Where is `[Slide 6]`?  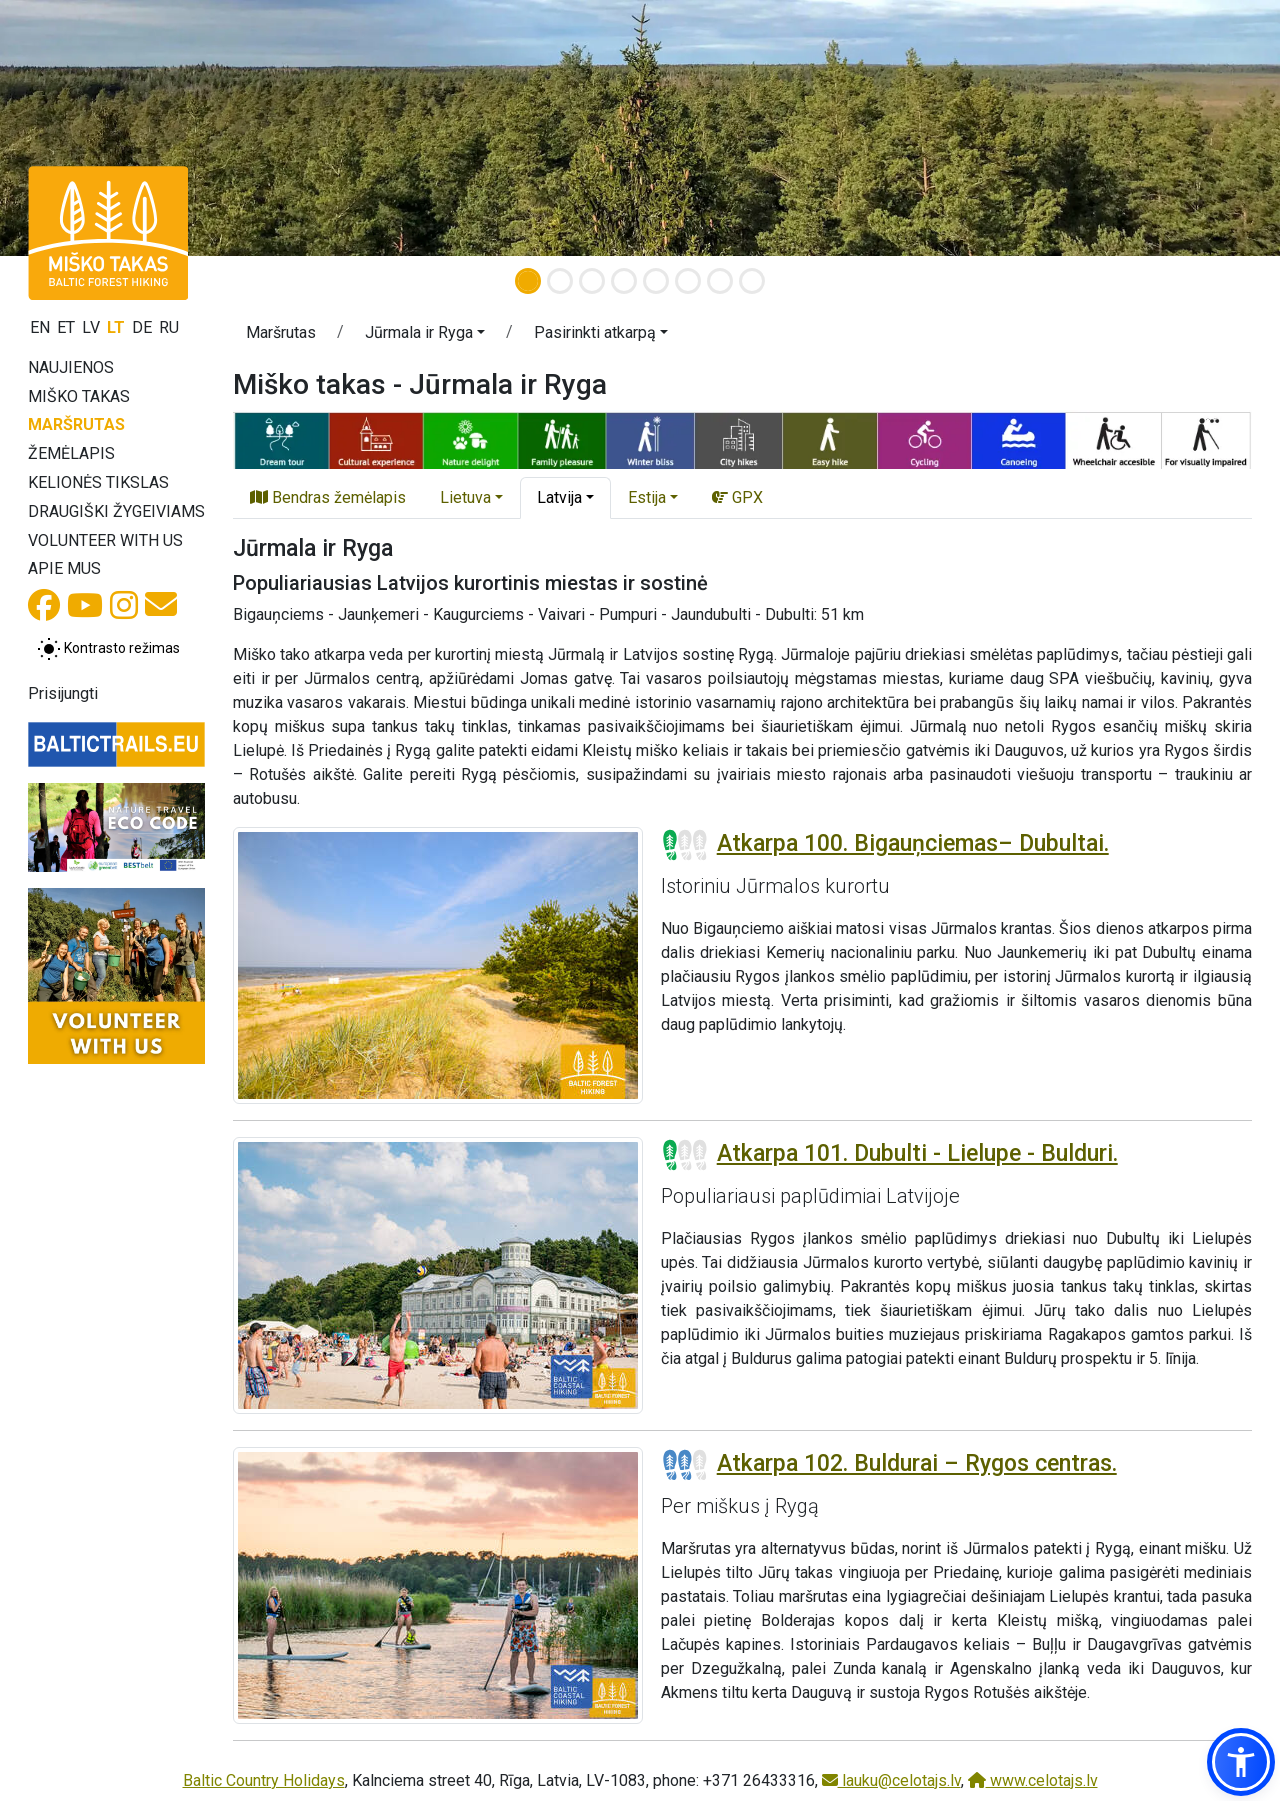
[Slide 6] is located at coordinates (688, 281).